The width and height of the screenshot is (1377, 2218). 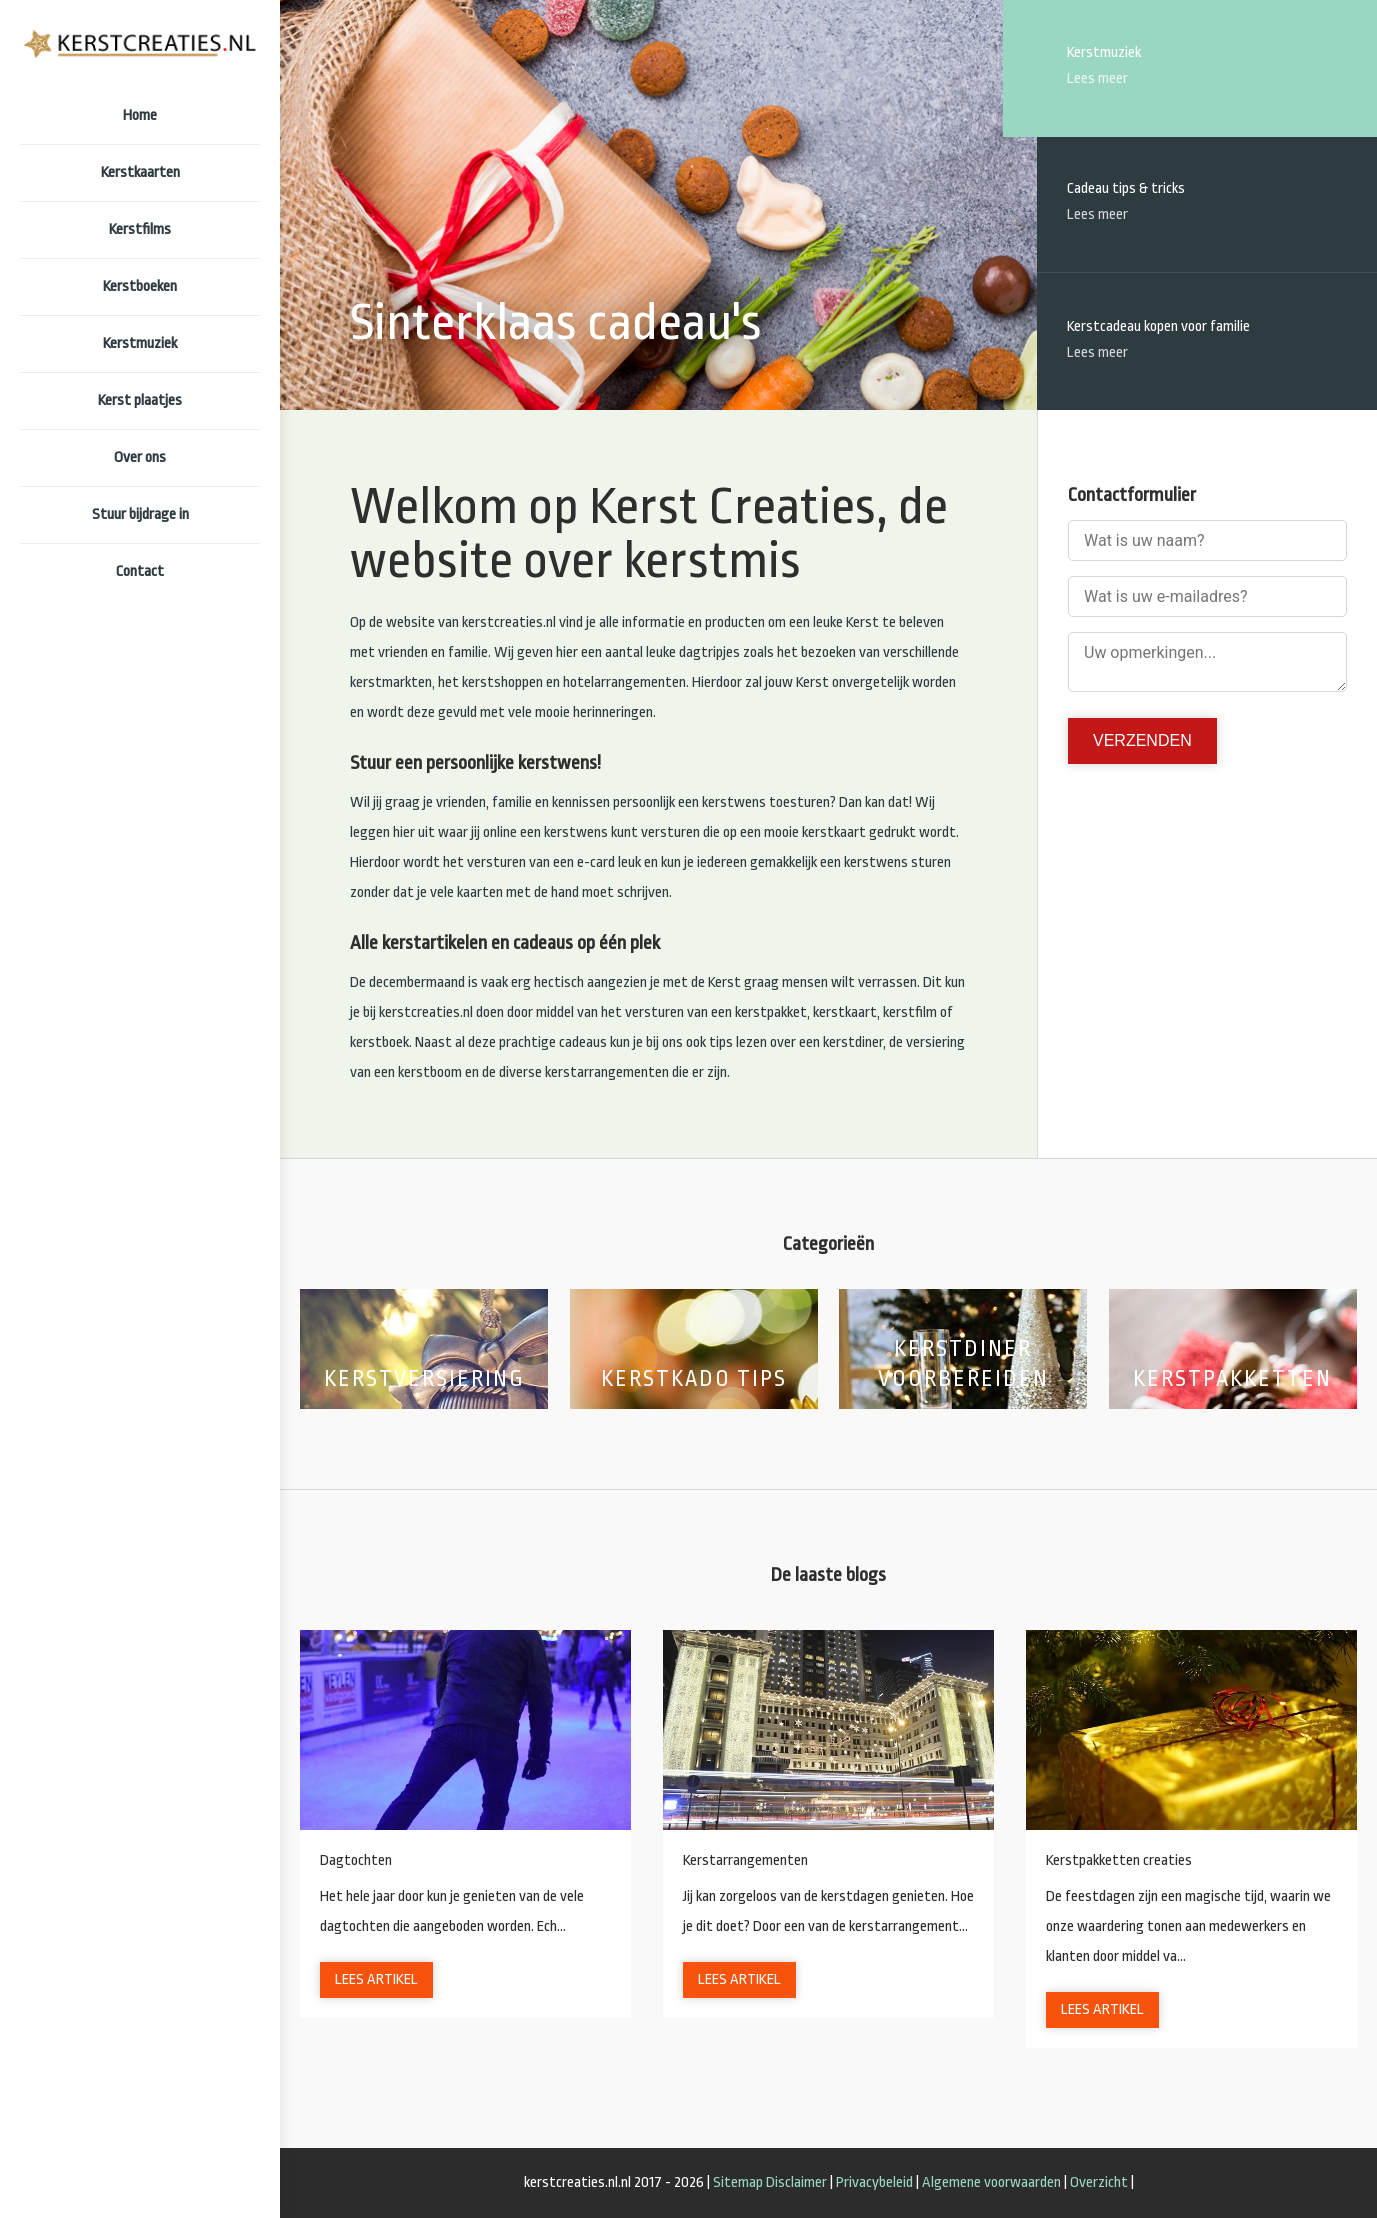 What do you see at coordinates (874, 2182) in the screenshot?
I see `Privacybeleid` at bounding box center [874, 2182].